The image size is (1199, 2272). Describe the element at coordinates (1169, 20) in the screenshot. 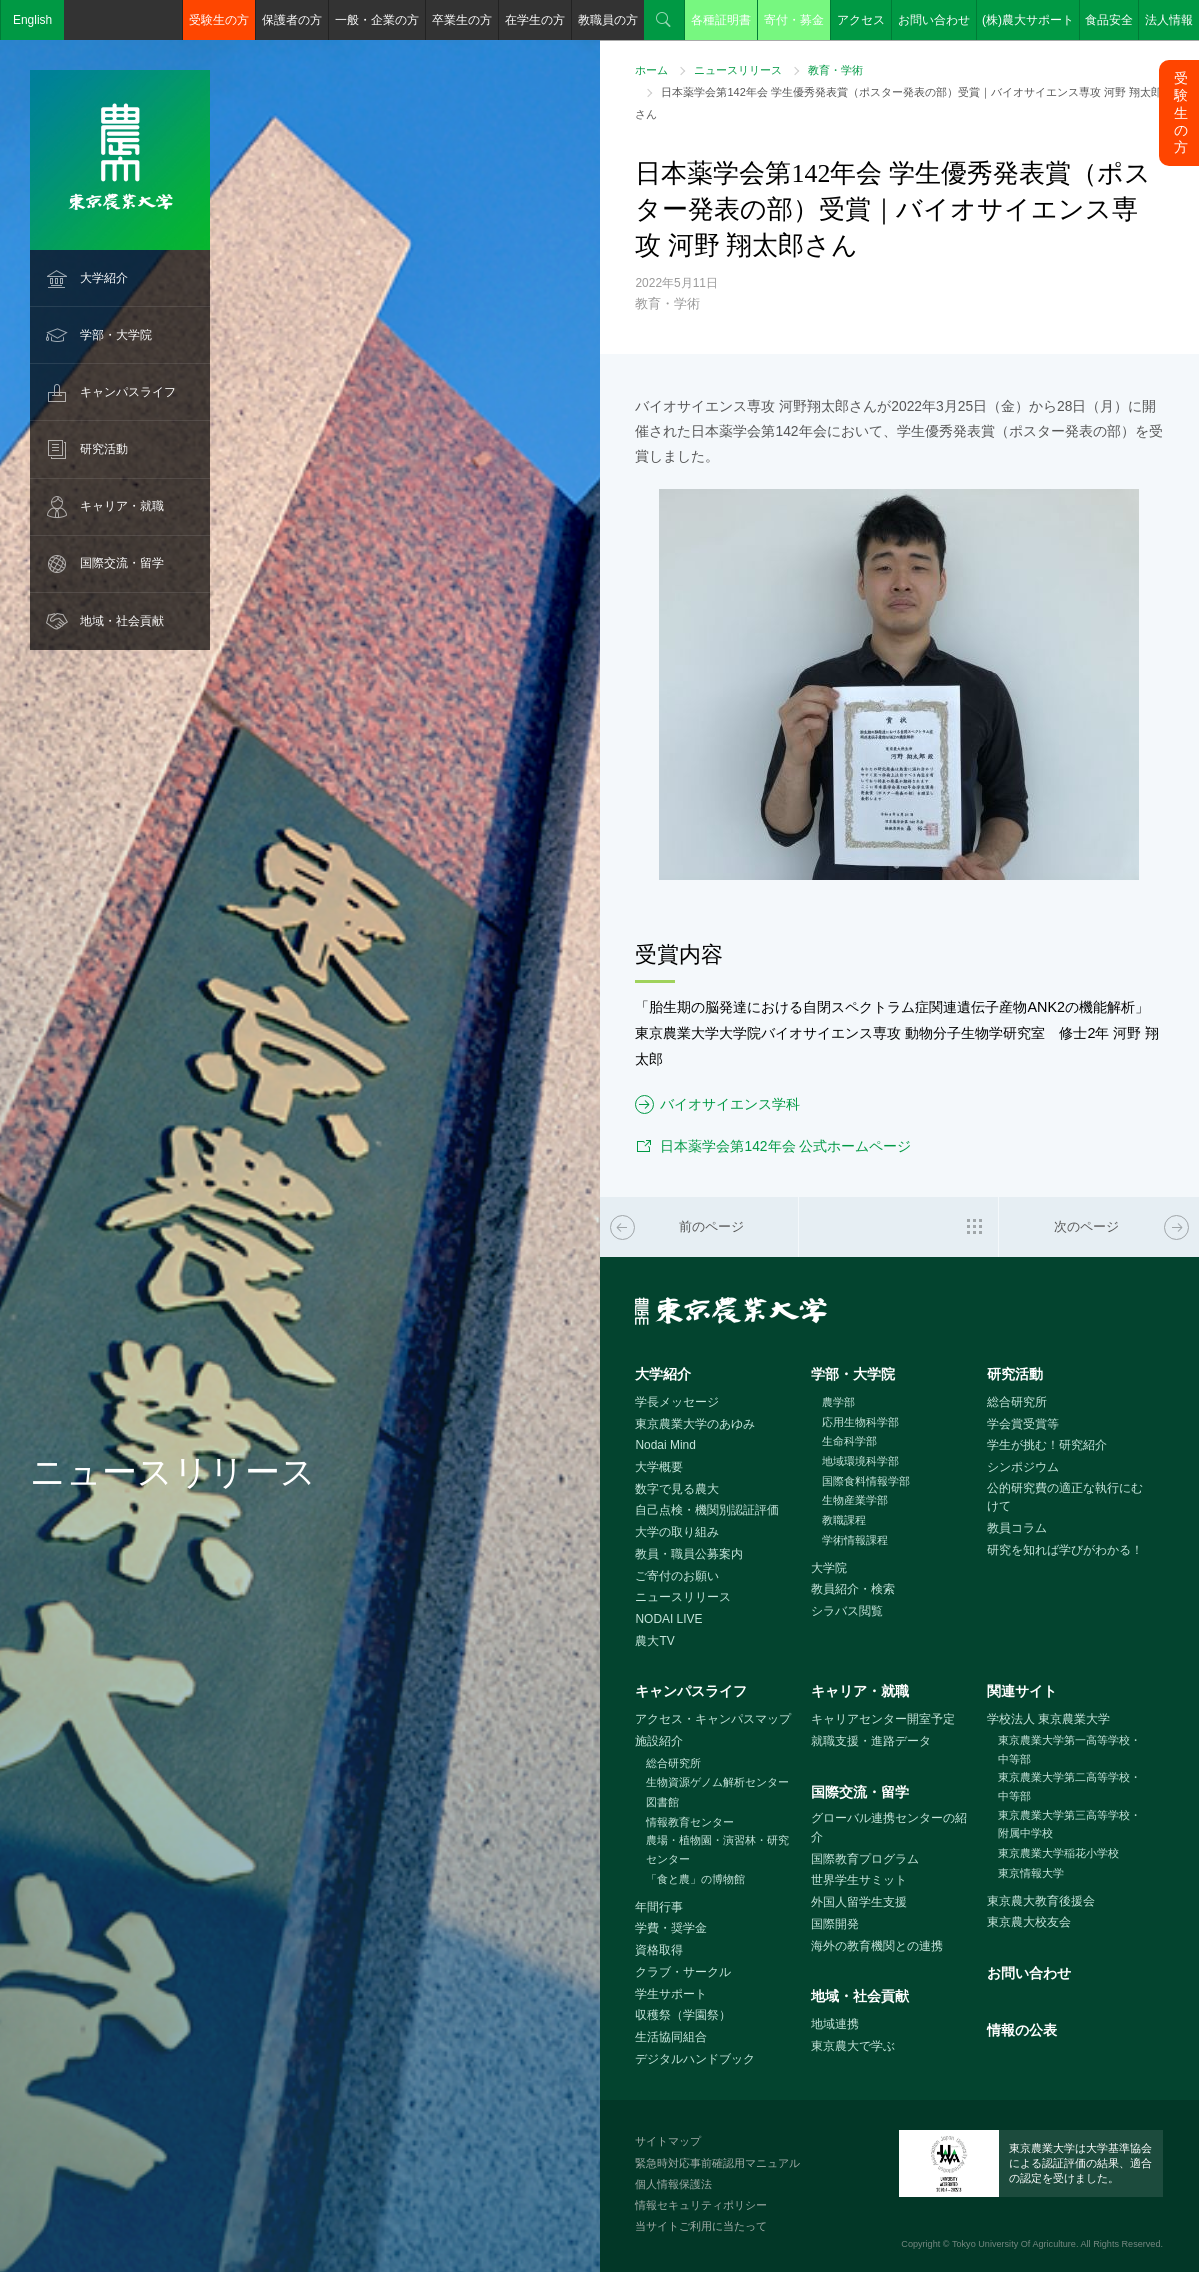

I see `法人情報` at that location.